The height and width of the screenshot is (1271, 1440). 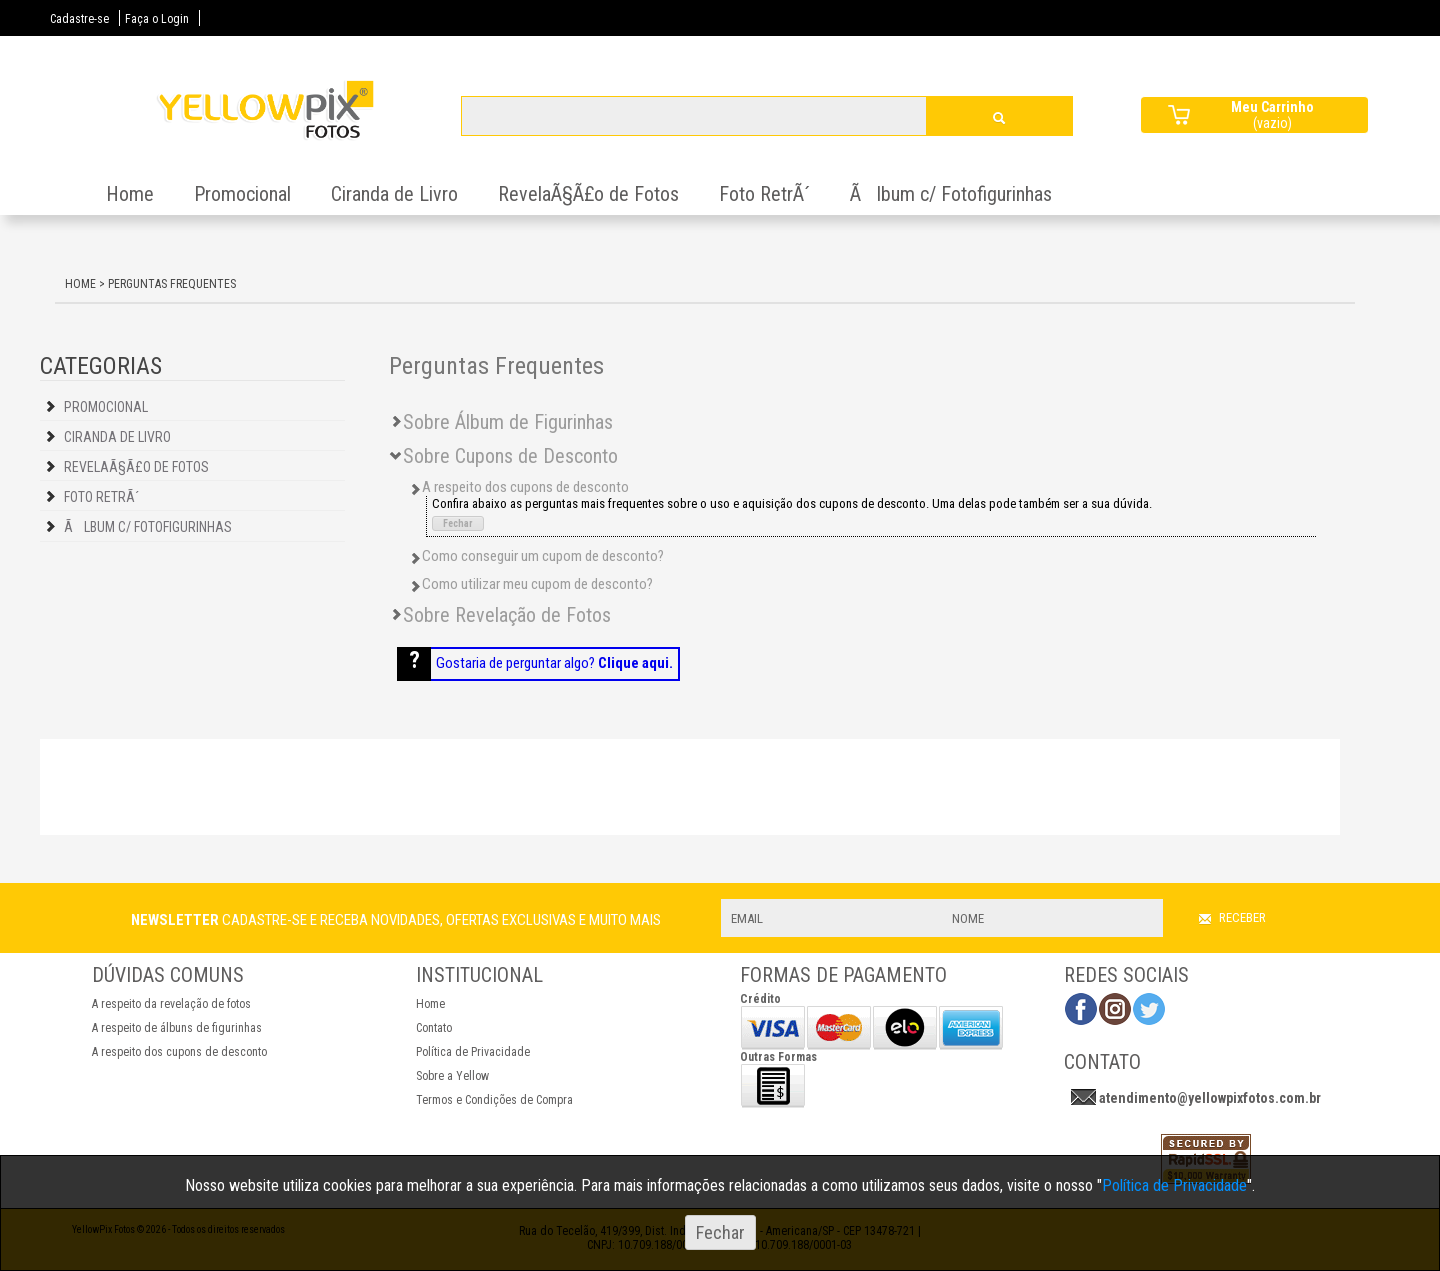 I want to click on Promocional, so click(x=242, y=194).